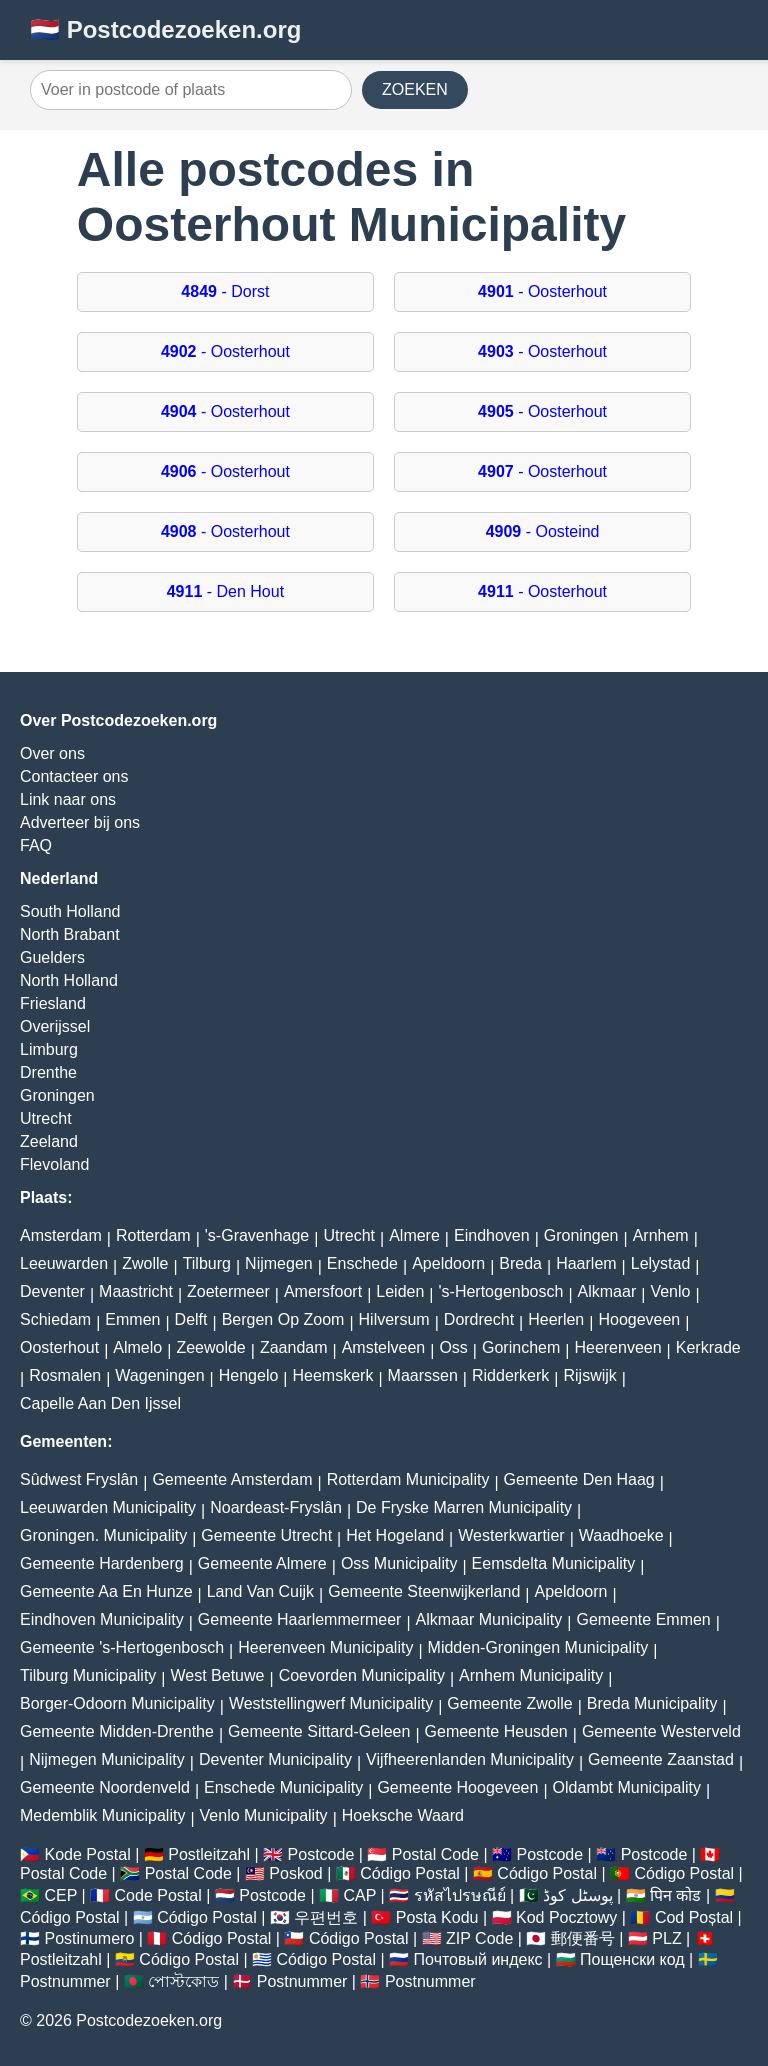 The image size is (768, 2066). What do you see at coordinates (661, 1759) in the screenshot?
I see `Gemeente Zaanstad` at bounding box center [661, 1759].